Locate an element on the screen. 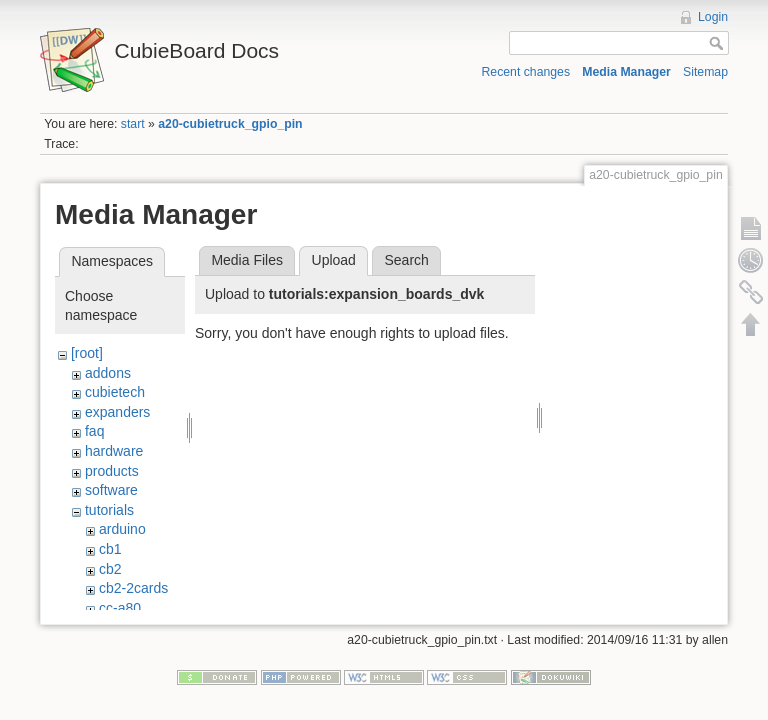  Login is located at coordinates (713, 17).